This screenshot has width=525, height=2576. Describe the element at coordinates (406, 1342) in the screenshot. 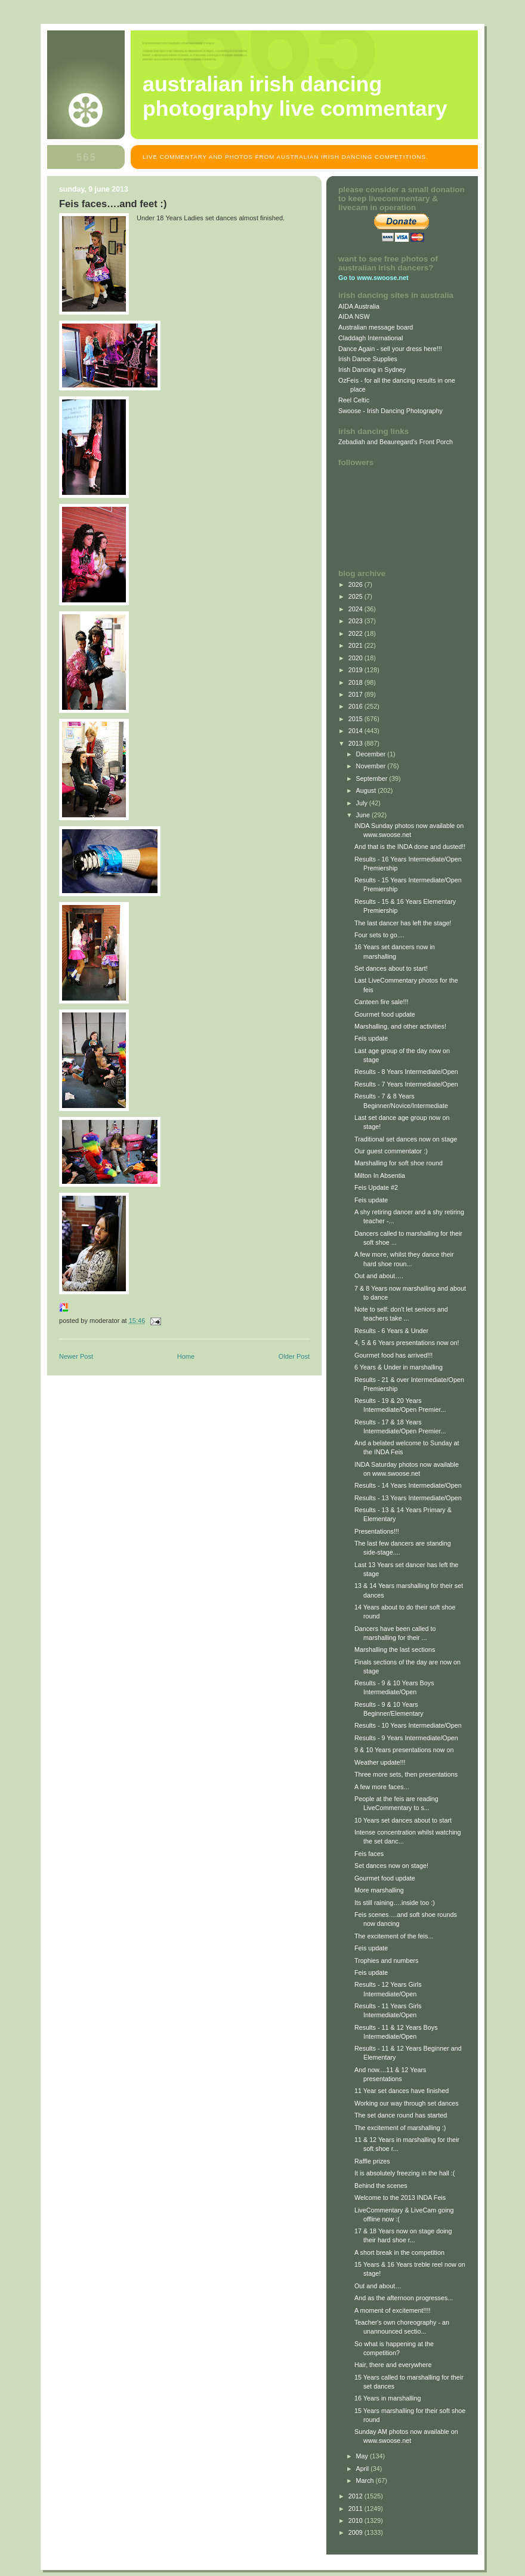

I see `4, 5 & 6 Years presentations now on!` at that location.